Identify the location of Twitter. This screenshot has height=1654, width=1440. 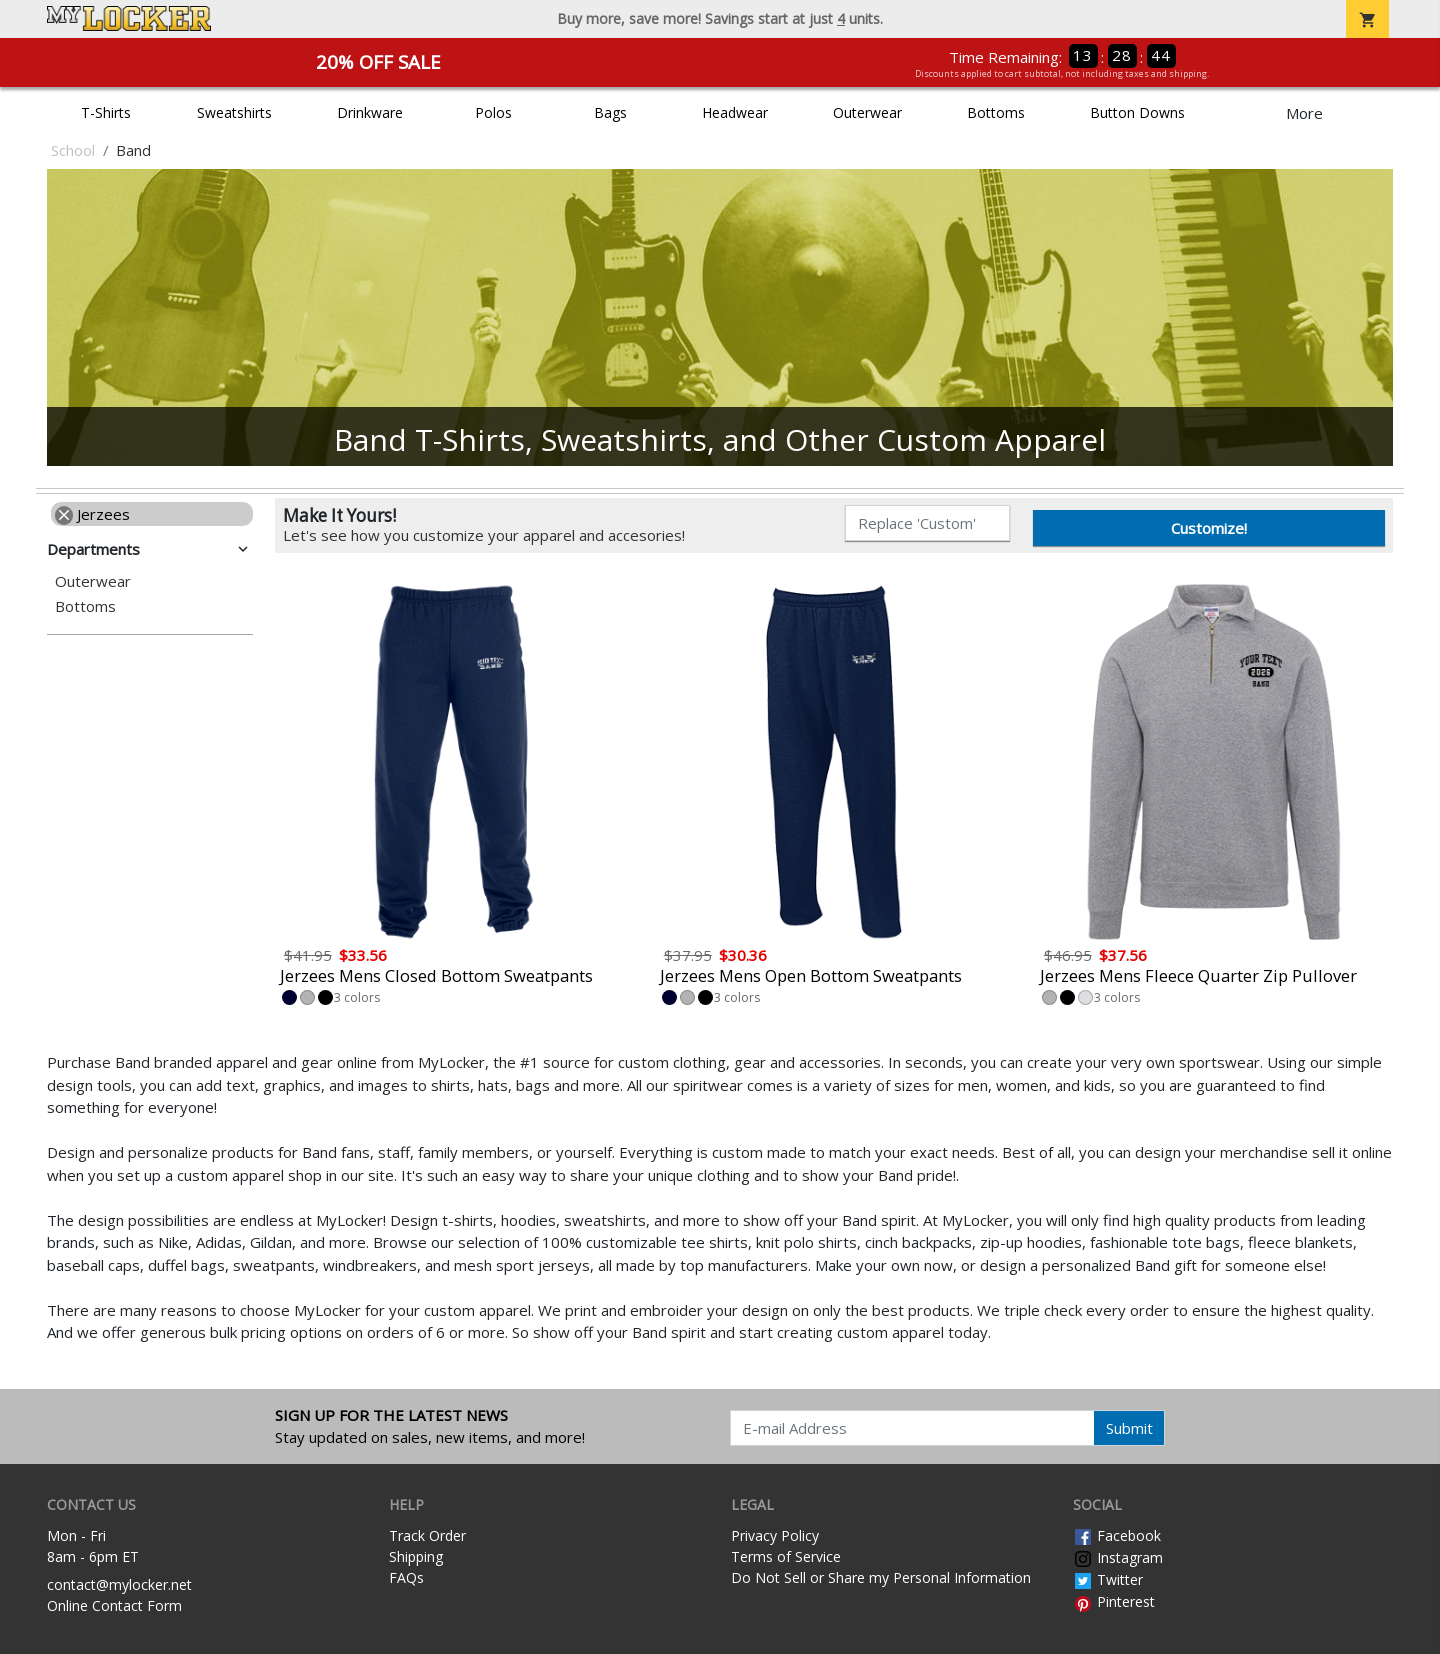
(1108, 1579).